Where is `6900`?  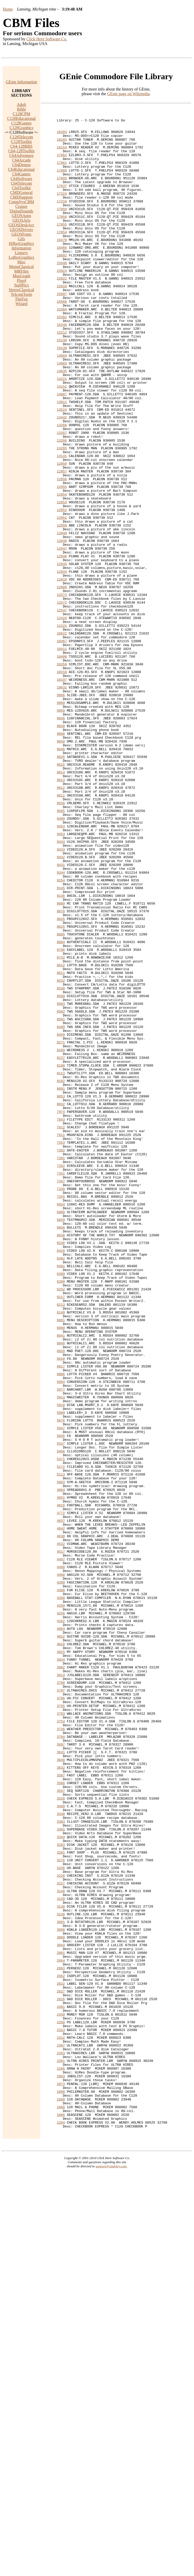 6900 is located at coordinates (61, 1432).